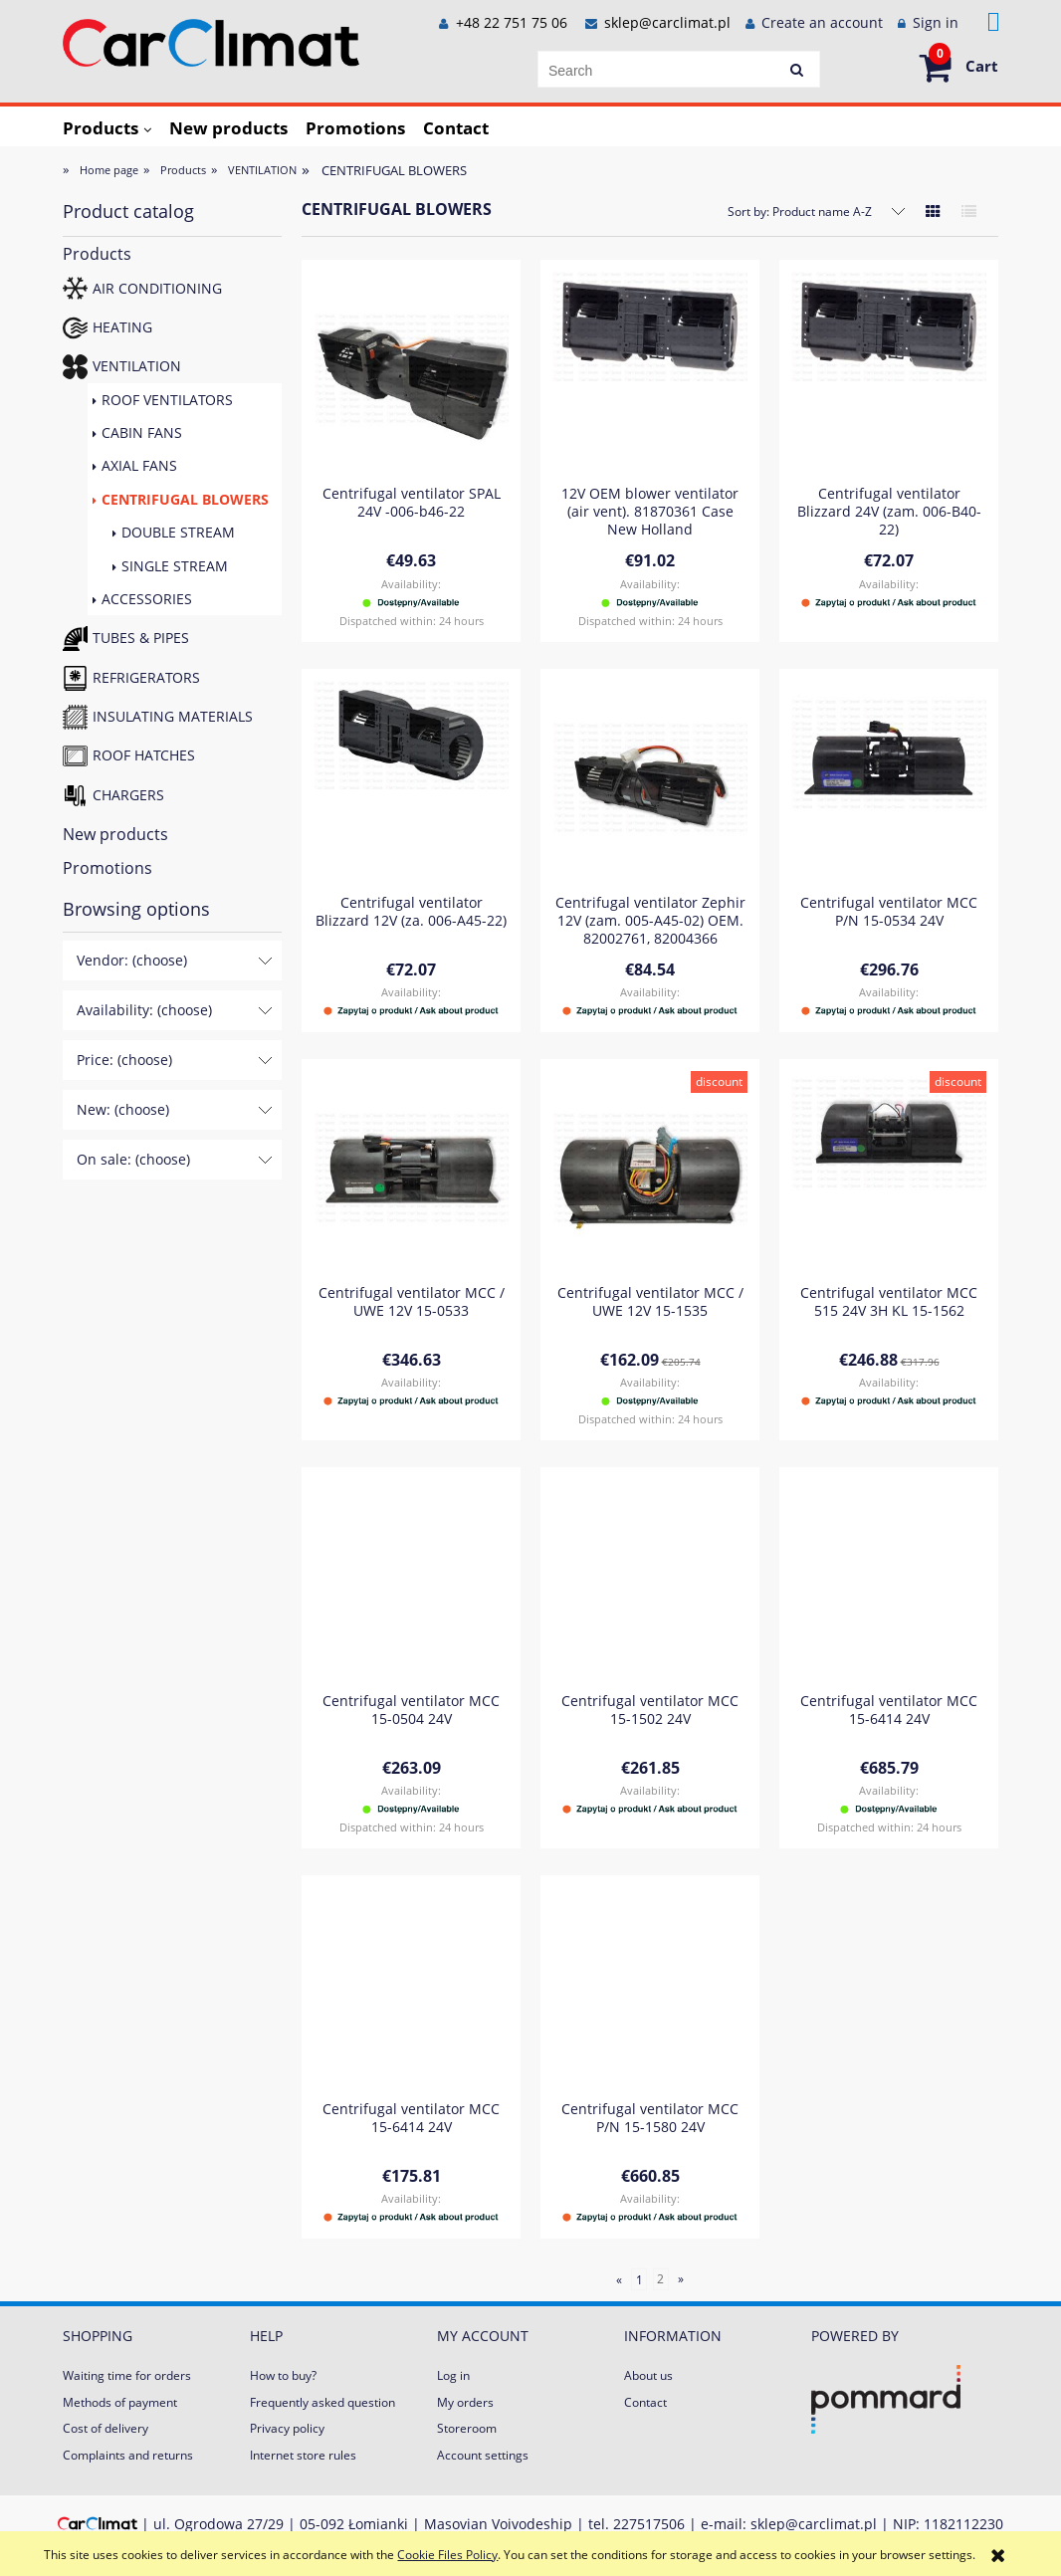 This screenshot has height=2576, width=1061. I want to click on Availability: (choose) [button], so click(144, 1009).